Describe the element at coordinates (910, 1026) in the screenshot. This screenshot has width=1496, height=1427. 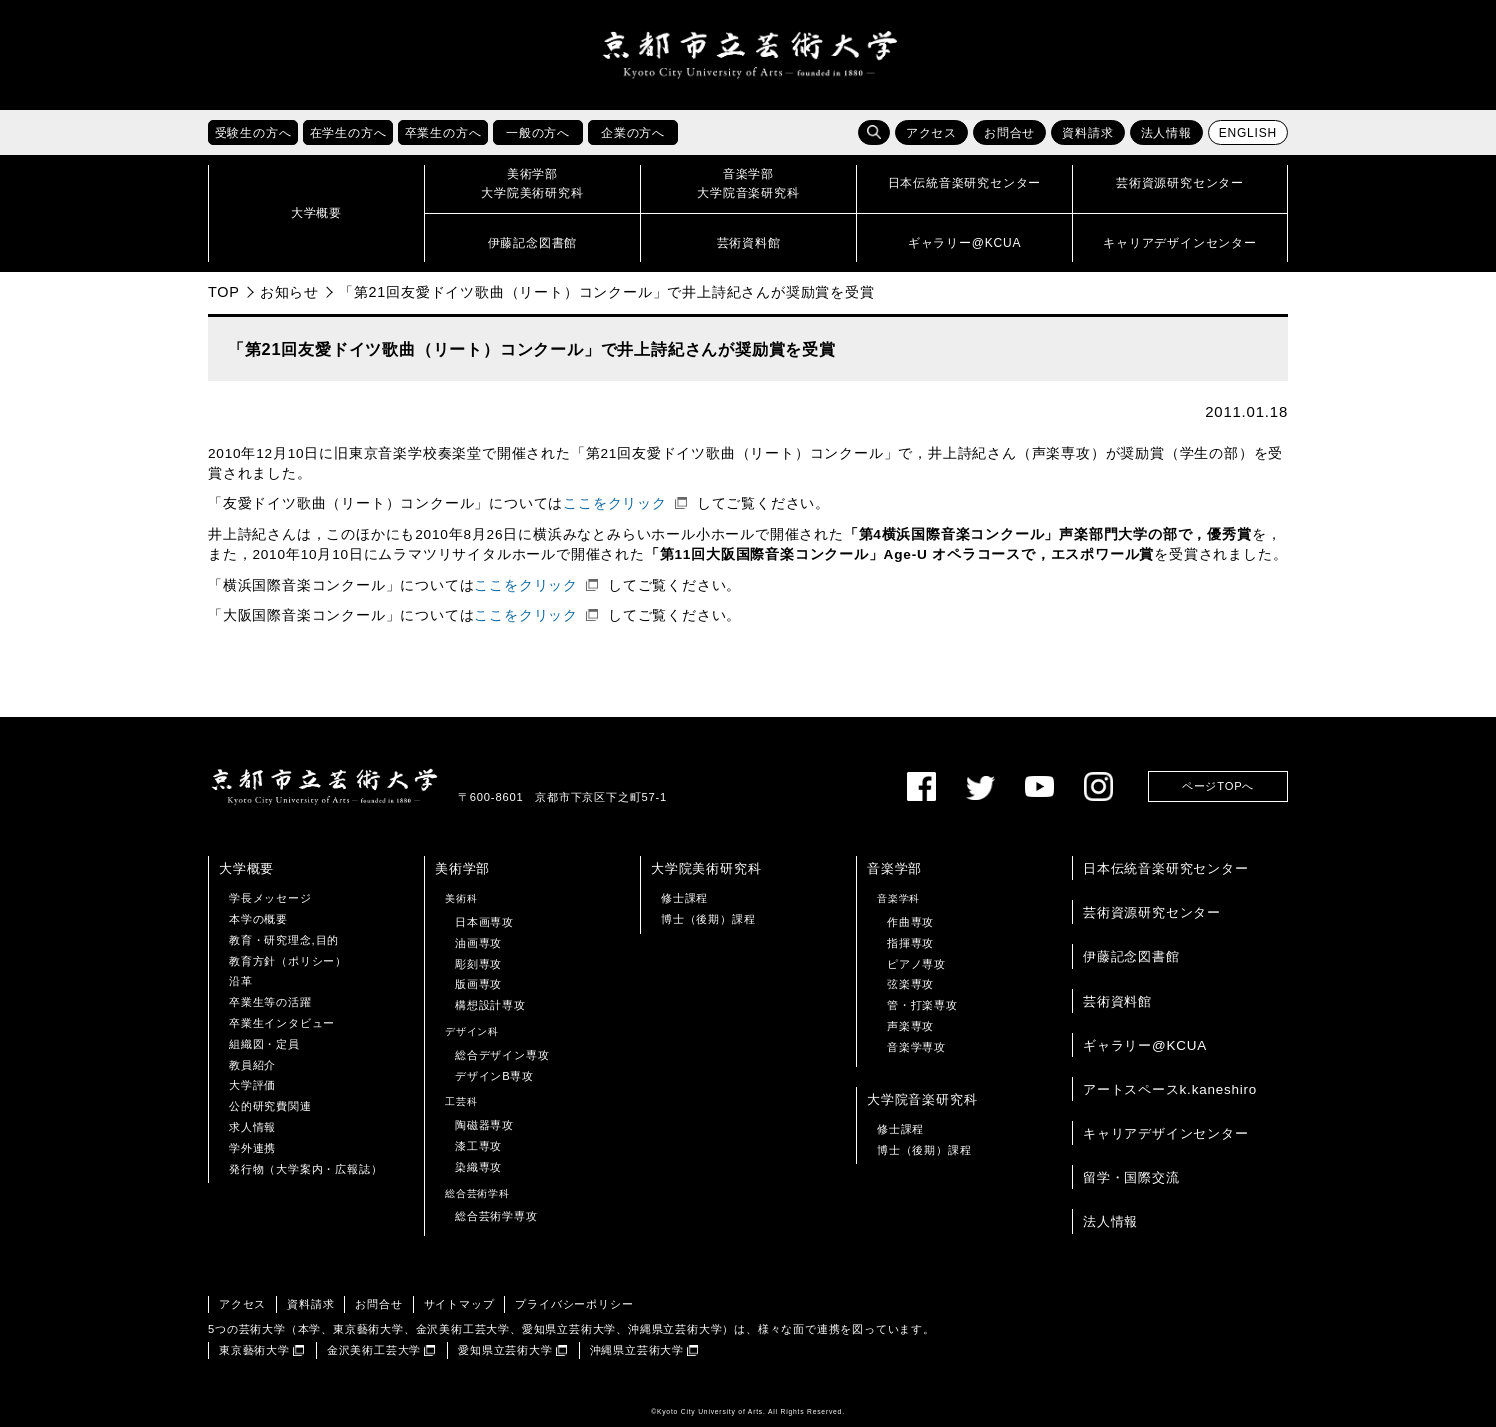
I see `声楽専攻` at that location.